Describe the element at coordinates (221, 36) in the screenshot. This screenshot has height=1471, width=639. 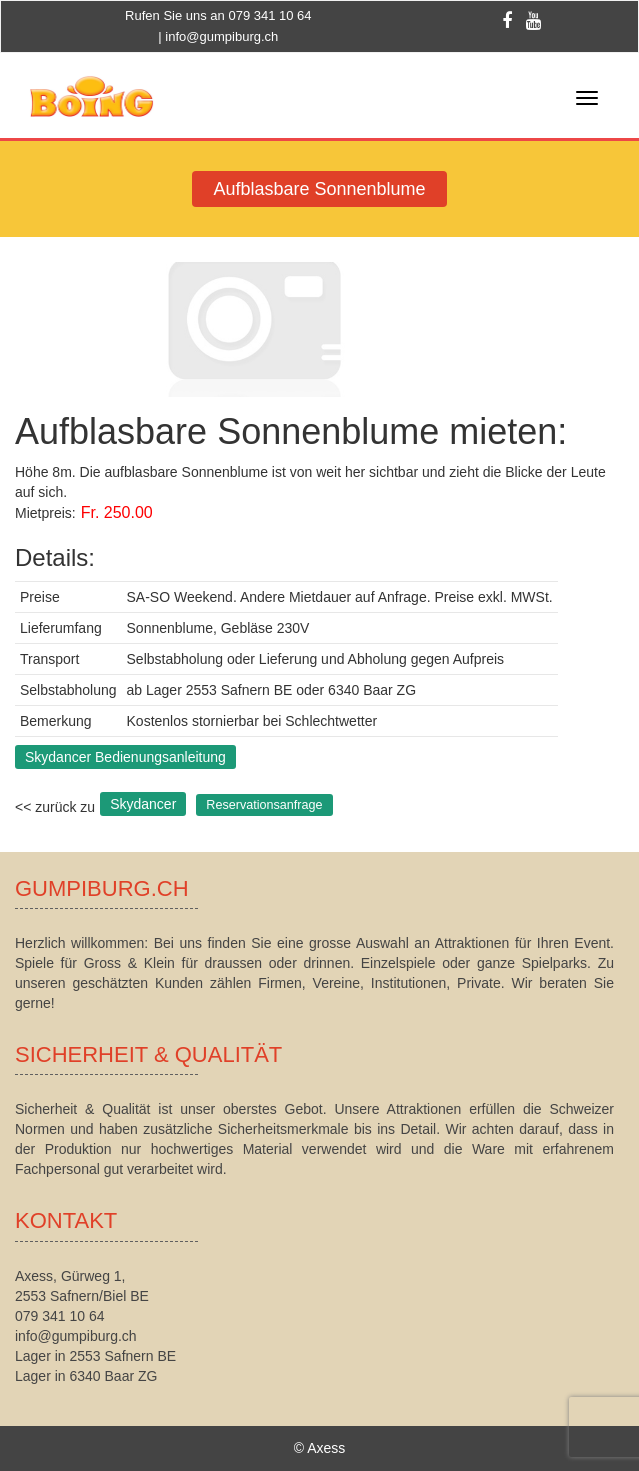
I see `info@gumpiburg.ch` at that location.